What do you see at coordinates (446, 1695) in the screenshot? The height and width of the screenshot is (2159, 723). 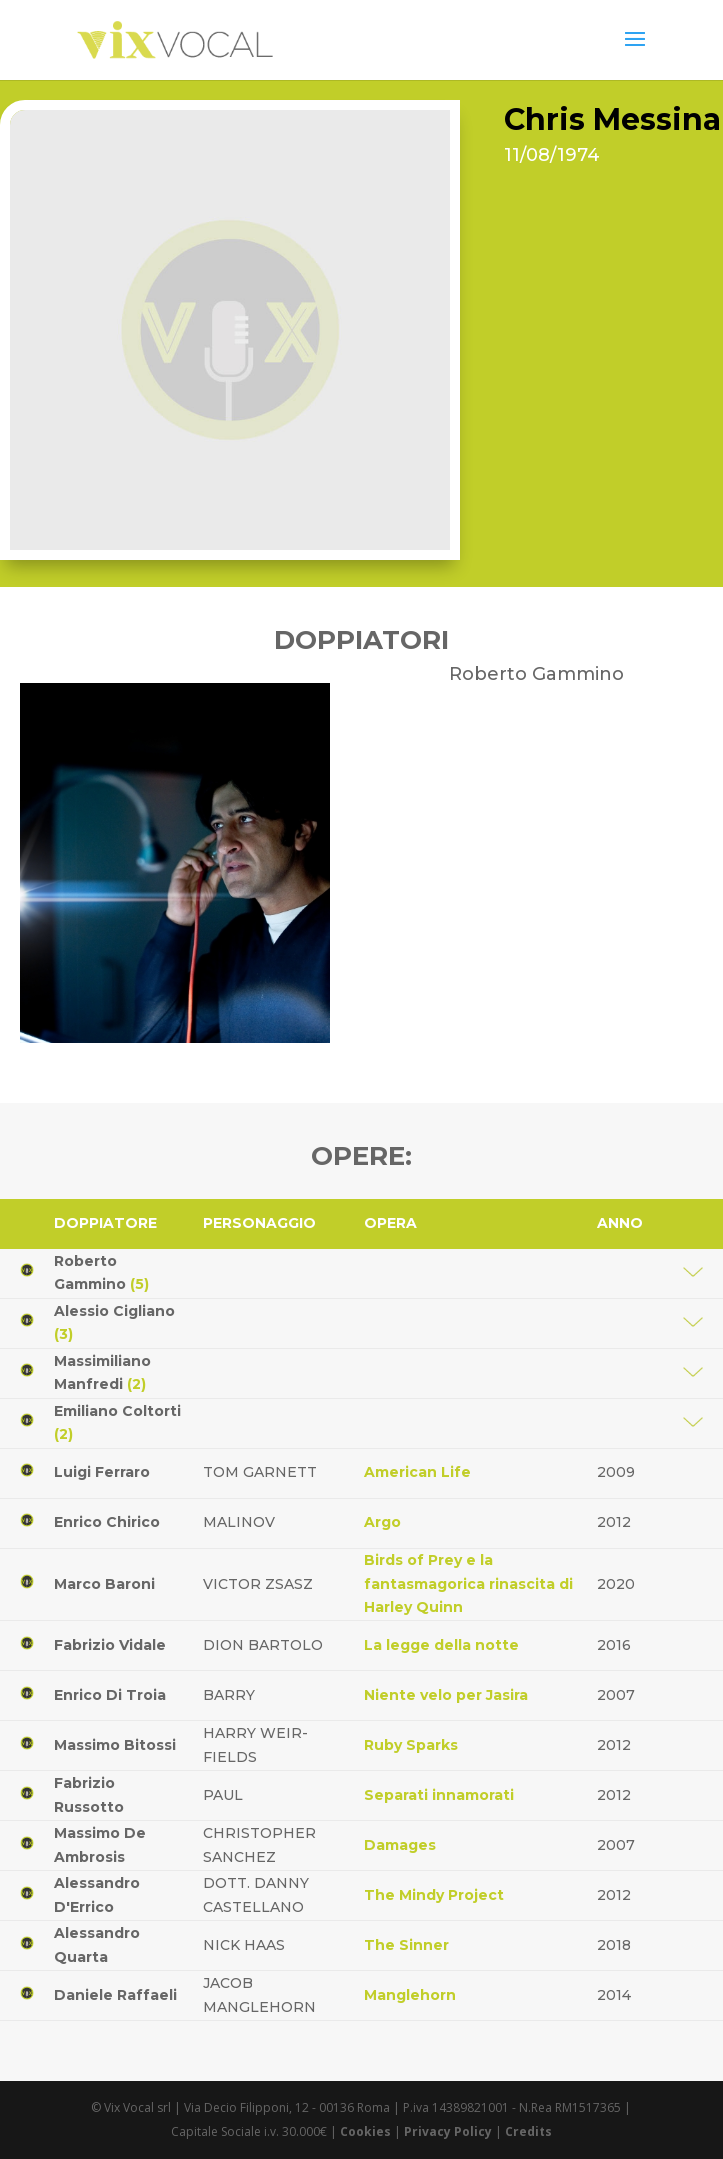 I see `Niente velo per Jasira` at bounding box center [446, 1695].